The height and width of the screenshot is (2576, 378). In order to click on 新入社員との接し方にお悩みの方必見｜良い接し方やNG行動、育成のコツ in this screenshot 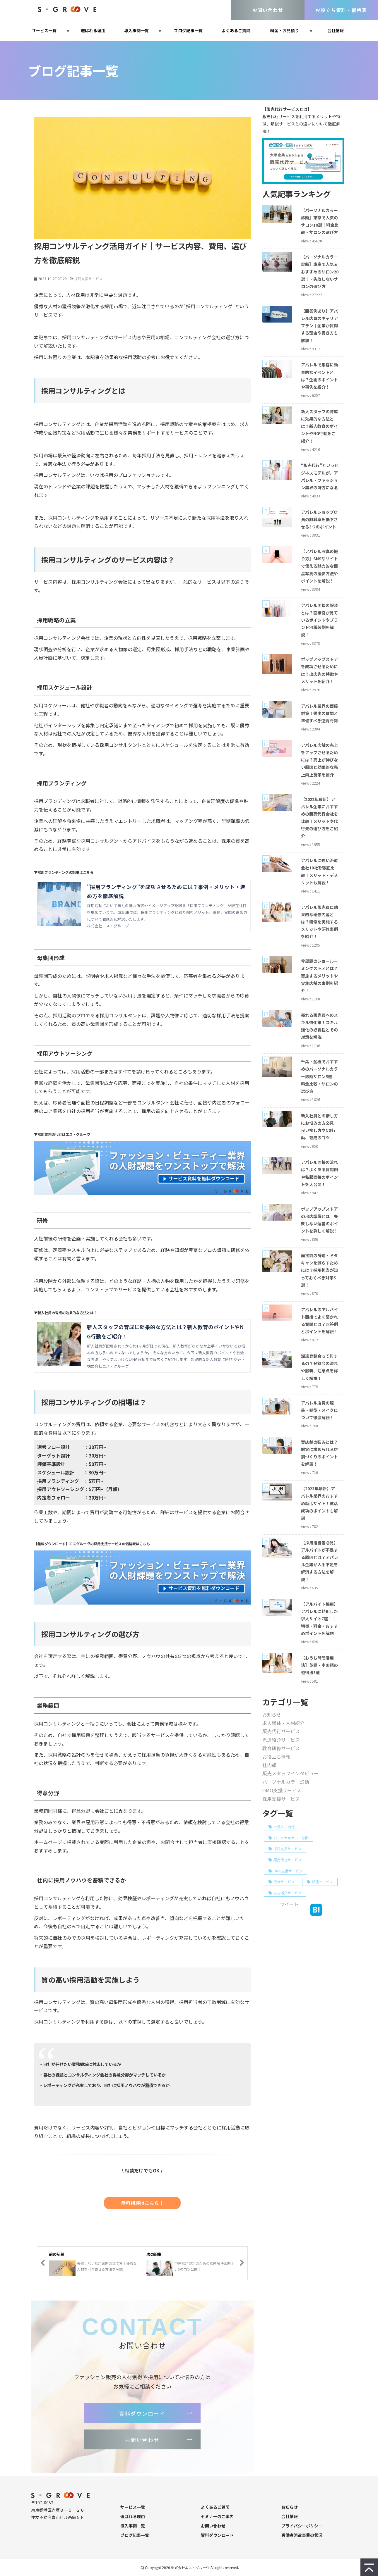, I will do `click(319, 1127)`.